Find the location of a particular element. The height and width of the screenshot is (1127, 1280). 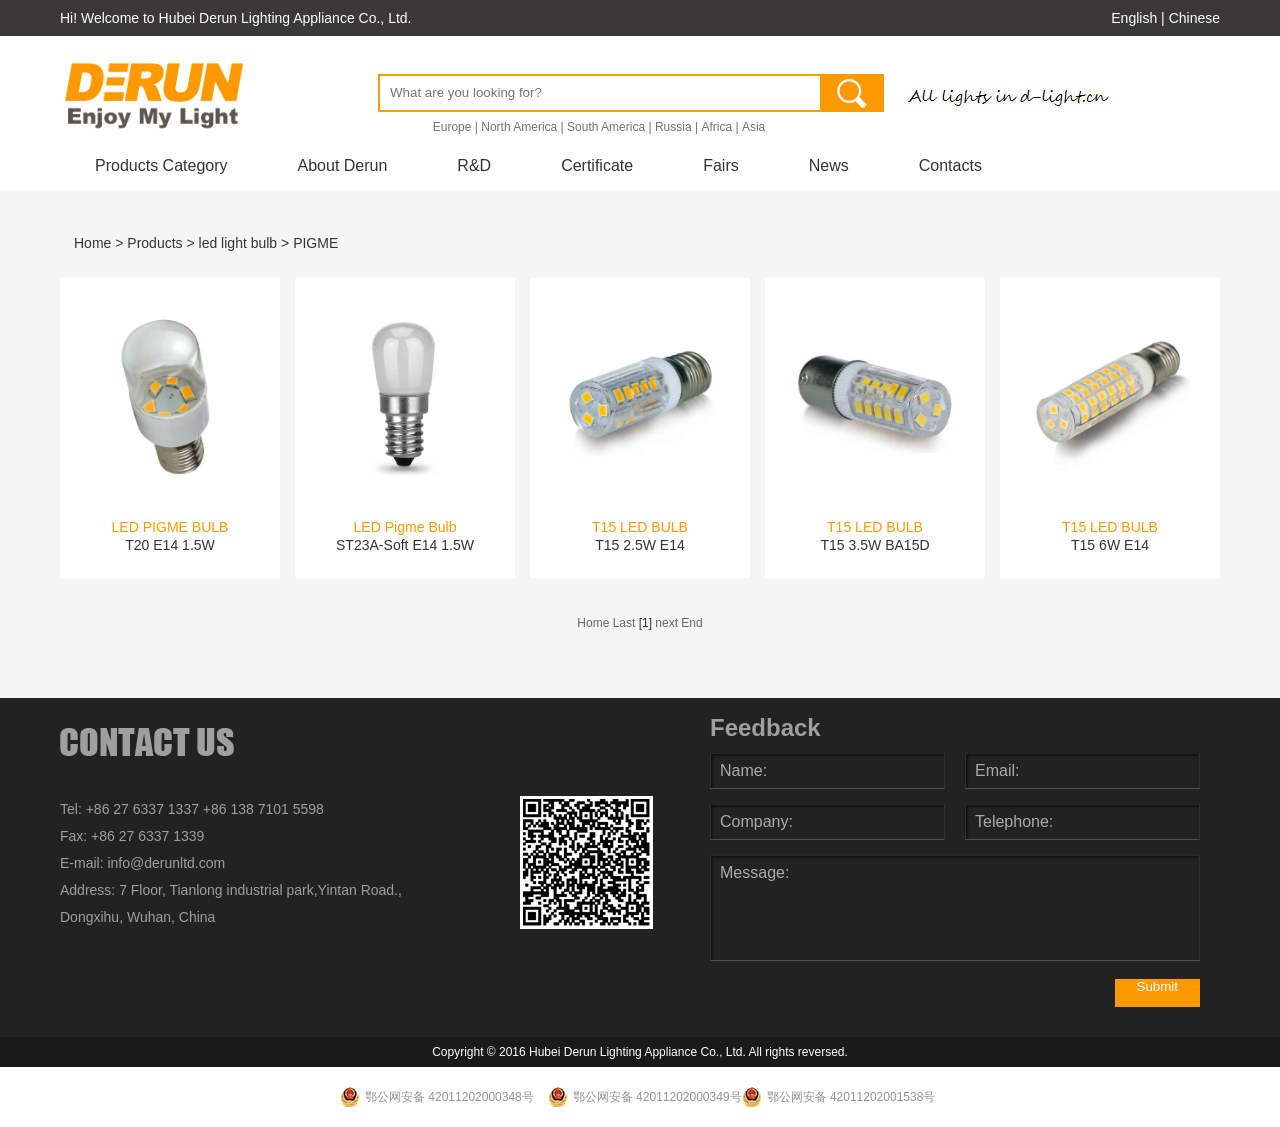

Africa is located at coordinates (716, 127).